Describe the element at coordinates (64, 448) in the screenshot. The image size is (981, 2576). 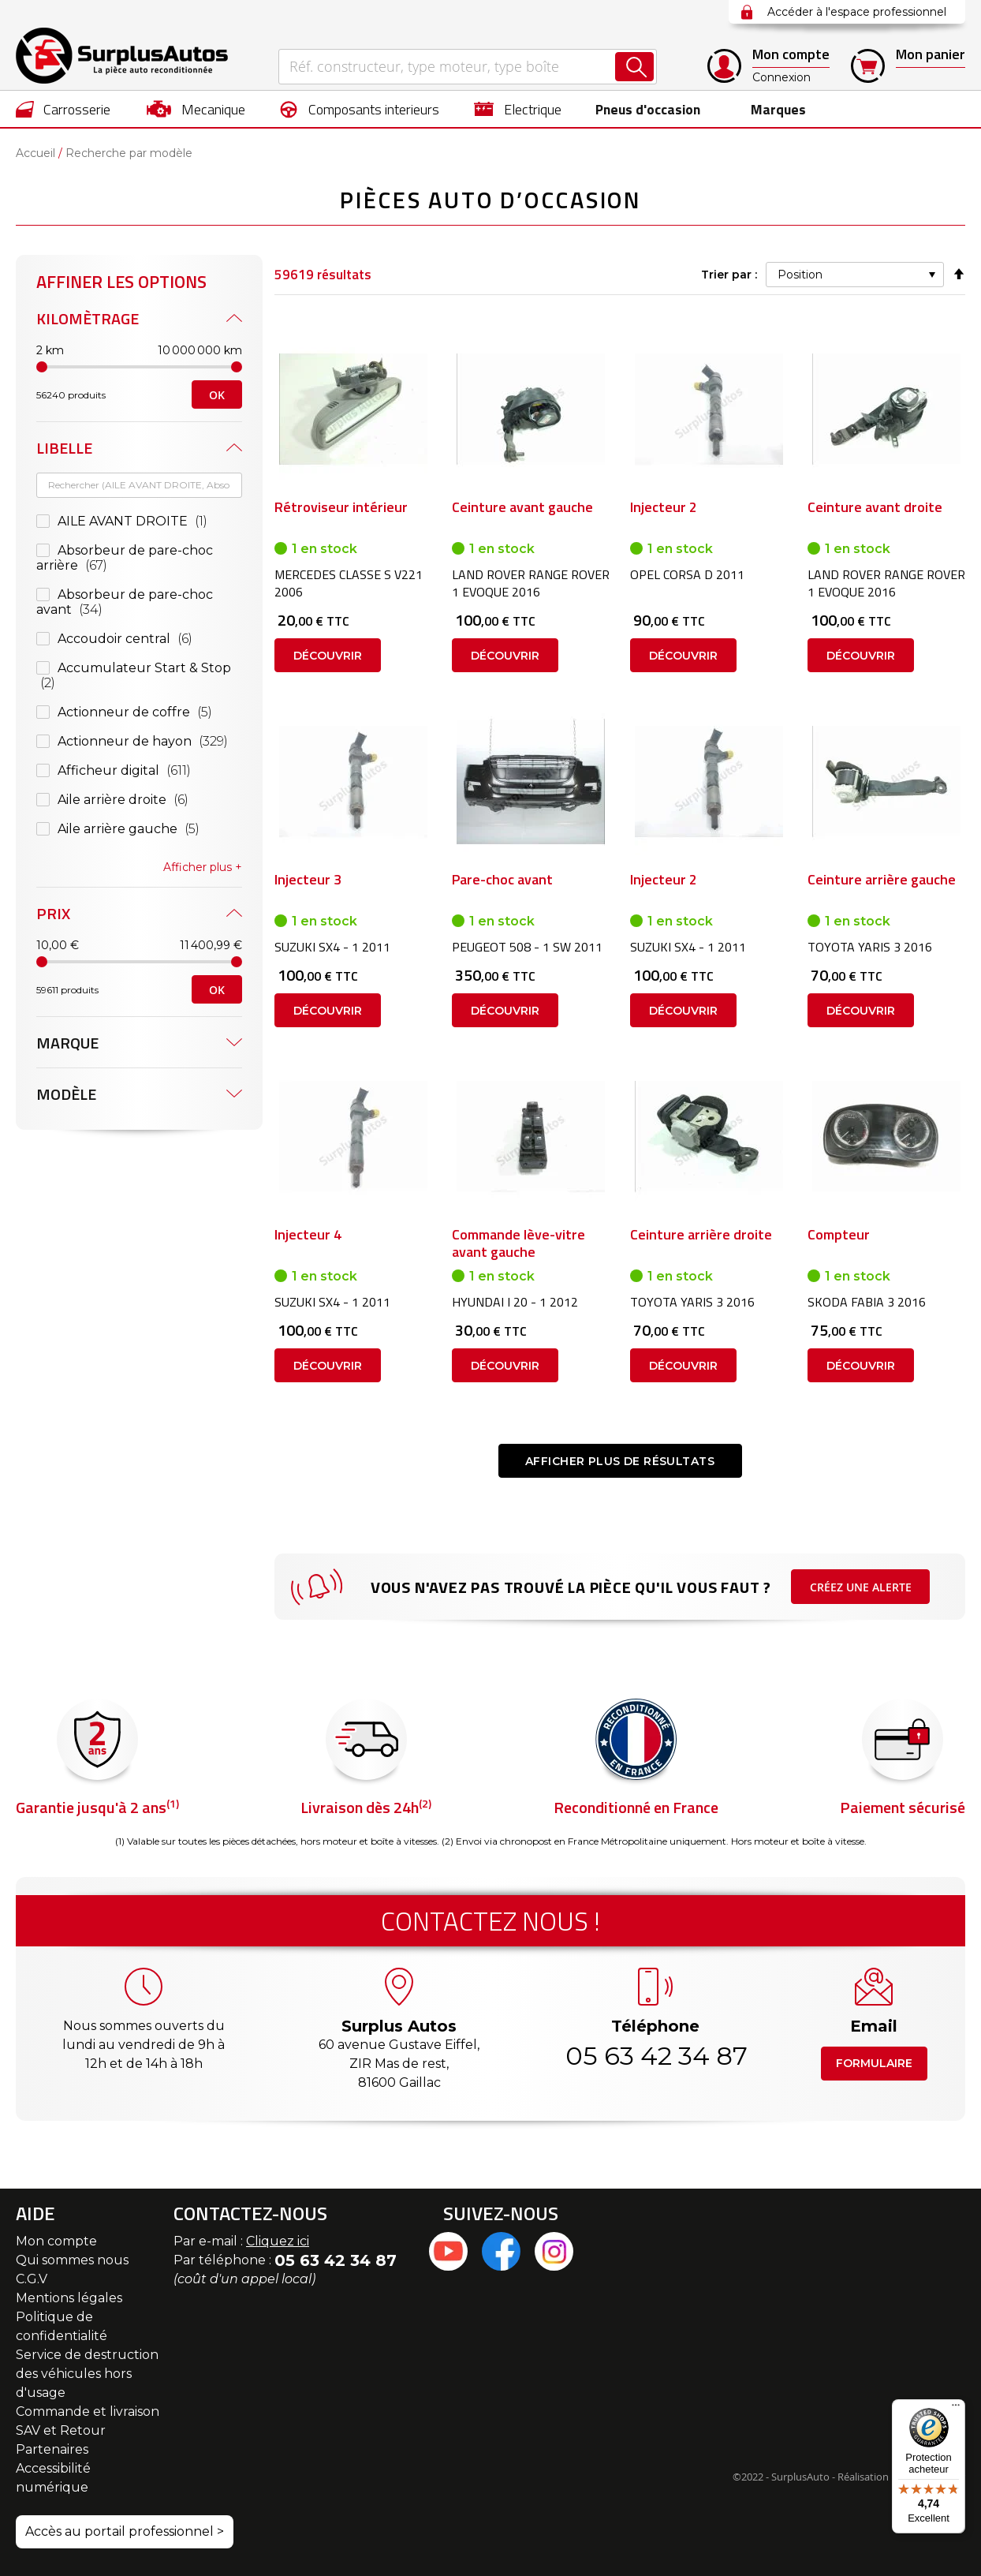
I see `Libelle [tab]` at that location.